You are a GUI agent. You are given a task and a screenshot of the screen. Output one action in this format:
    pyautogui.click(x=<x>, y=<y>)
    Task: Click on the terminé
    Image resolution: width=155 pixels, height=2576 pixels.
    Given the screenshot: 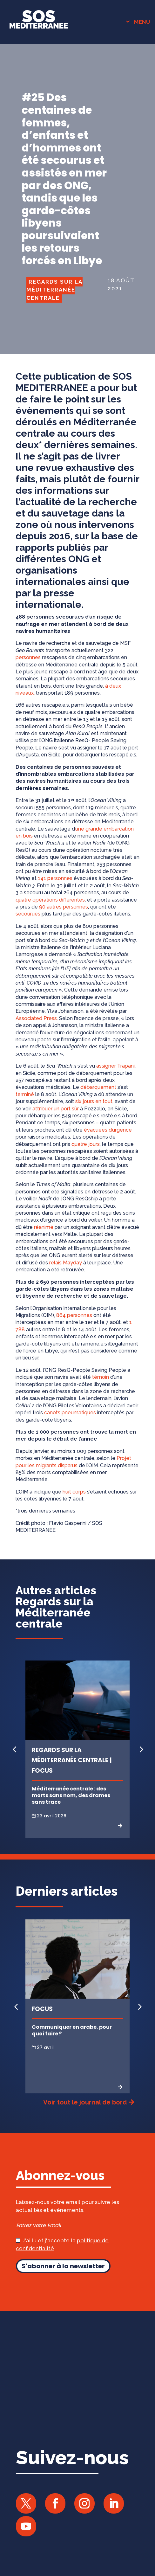 What is the action you would take?
    pyautogui.click(x=25, y=1094)
    